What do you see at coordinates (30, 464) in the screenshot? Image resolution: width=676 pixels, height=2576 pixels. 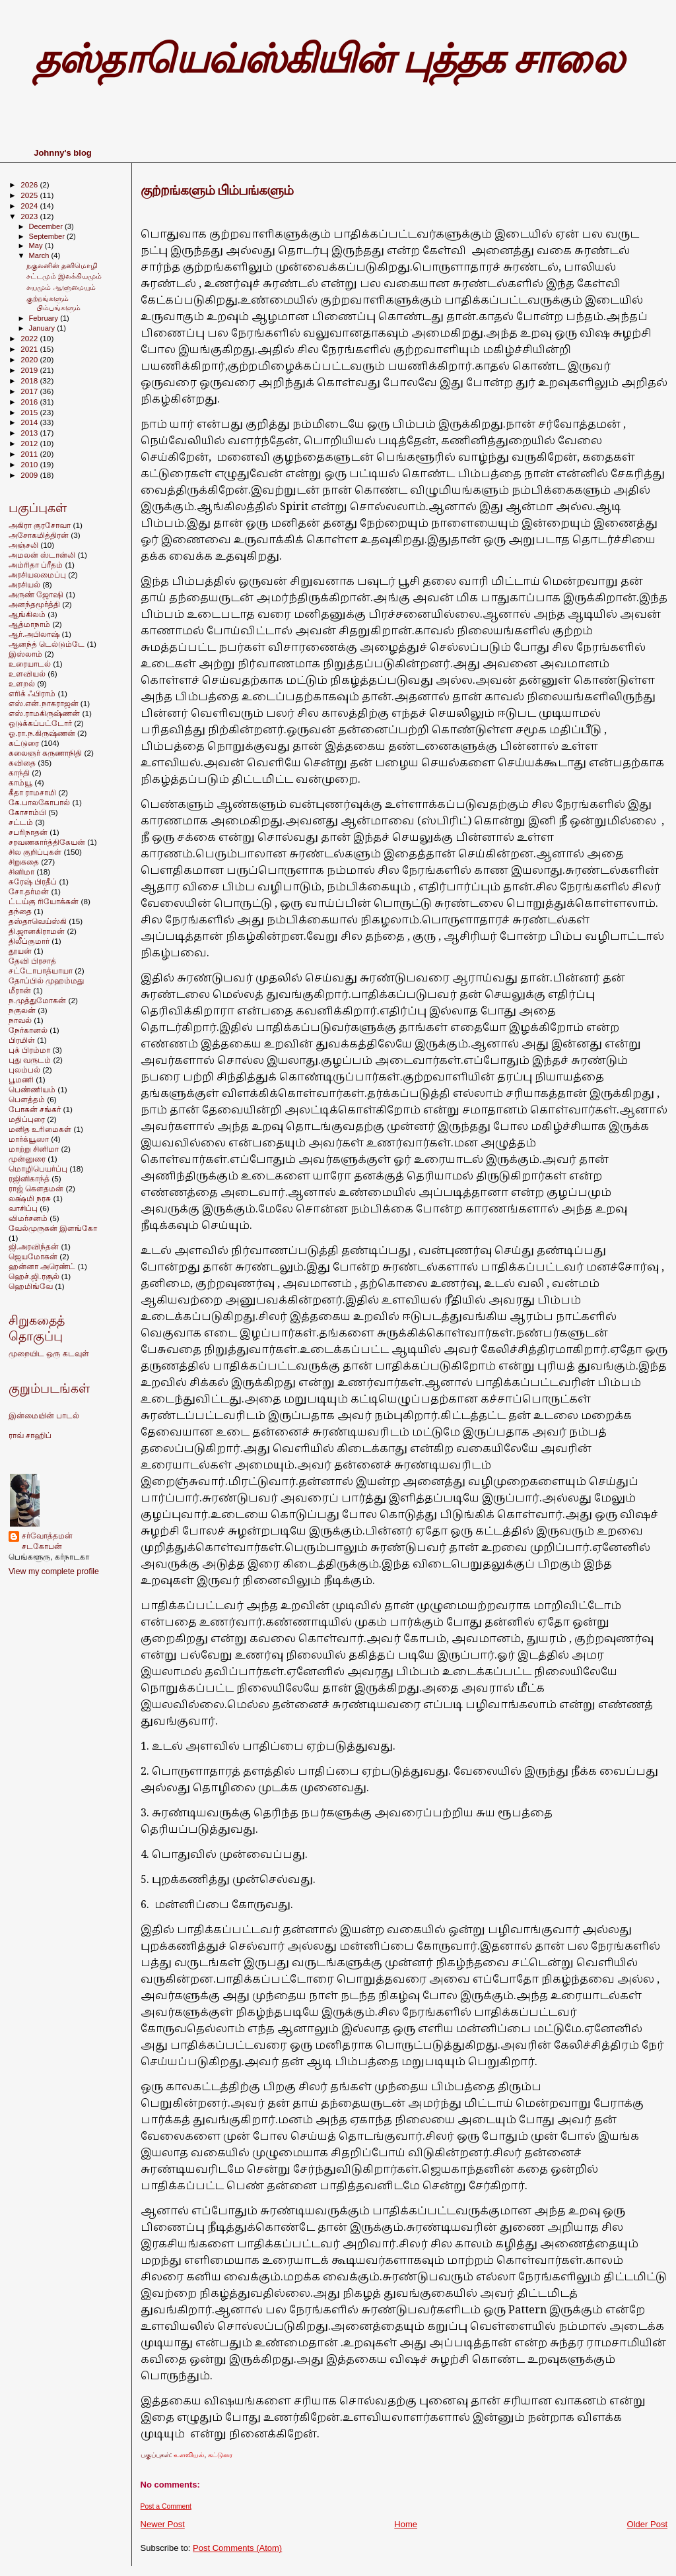 I see `2010` at bounding box center [30, 464].